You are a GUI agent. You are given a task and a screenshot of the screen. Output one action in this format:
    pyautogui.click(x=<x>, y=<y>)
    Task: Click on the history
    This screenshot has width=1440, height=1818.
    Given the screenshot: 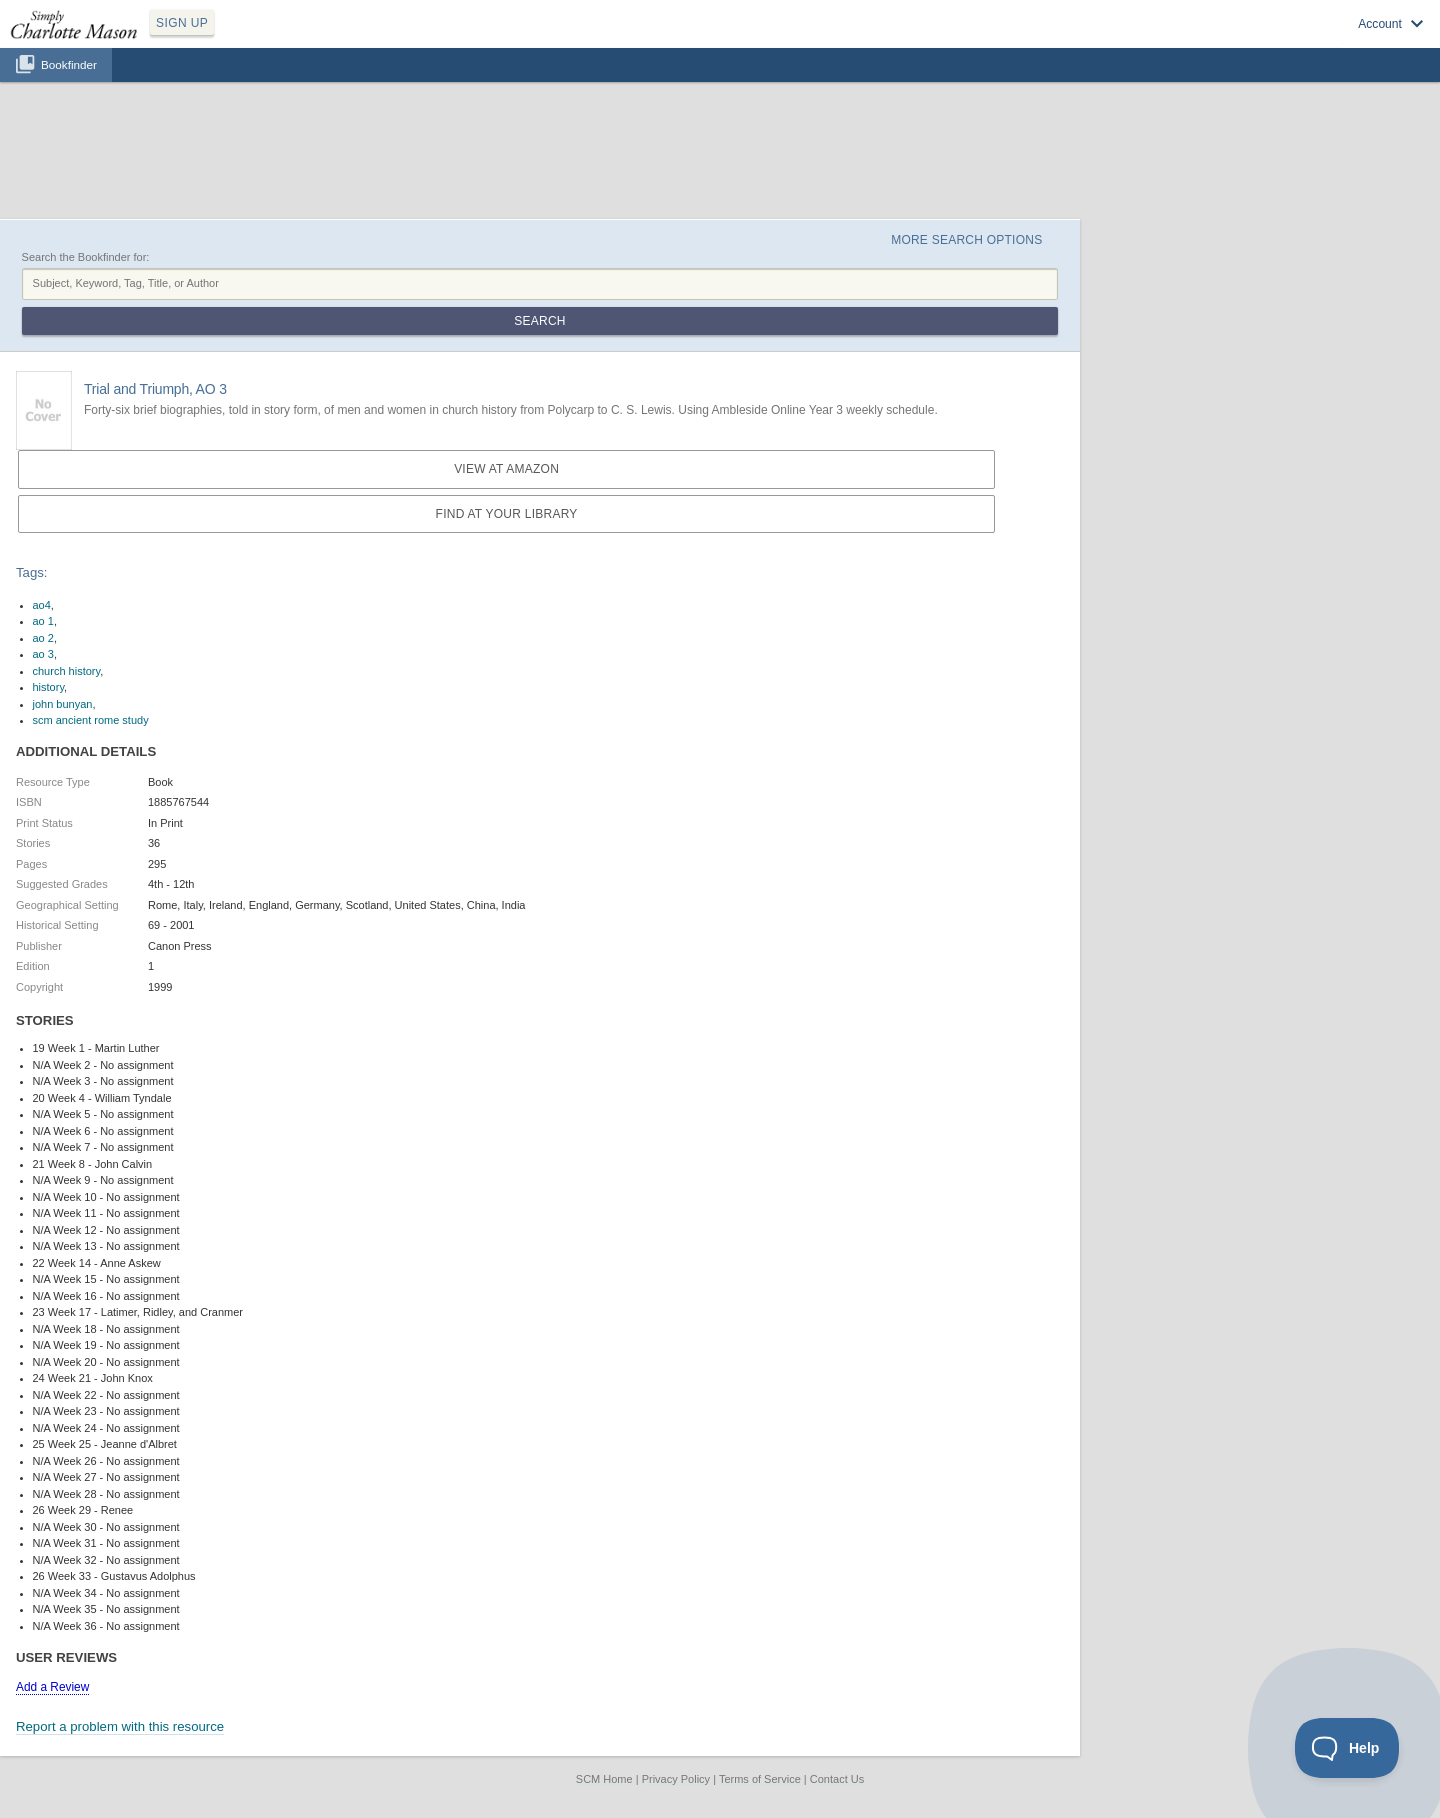 What is the action you would take?
    pyautogui.click(x=49, y=687)
    